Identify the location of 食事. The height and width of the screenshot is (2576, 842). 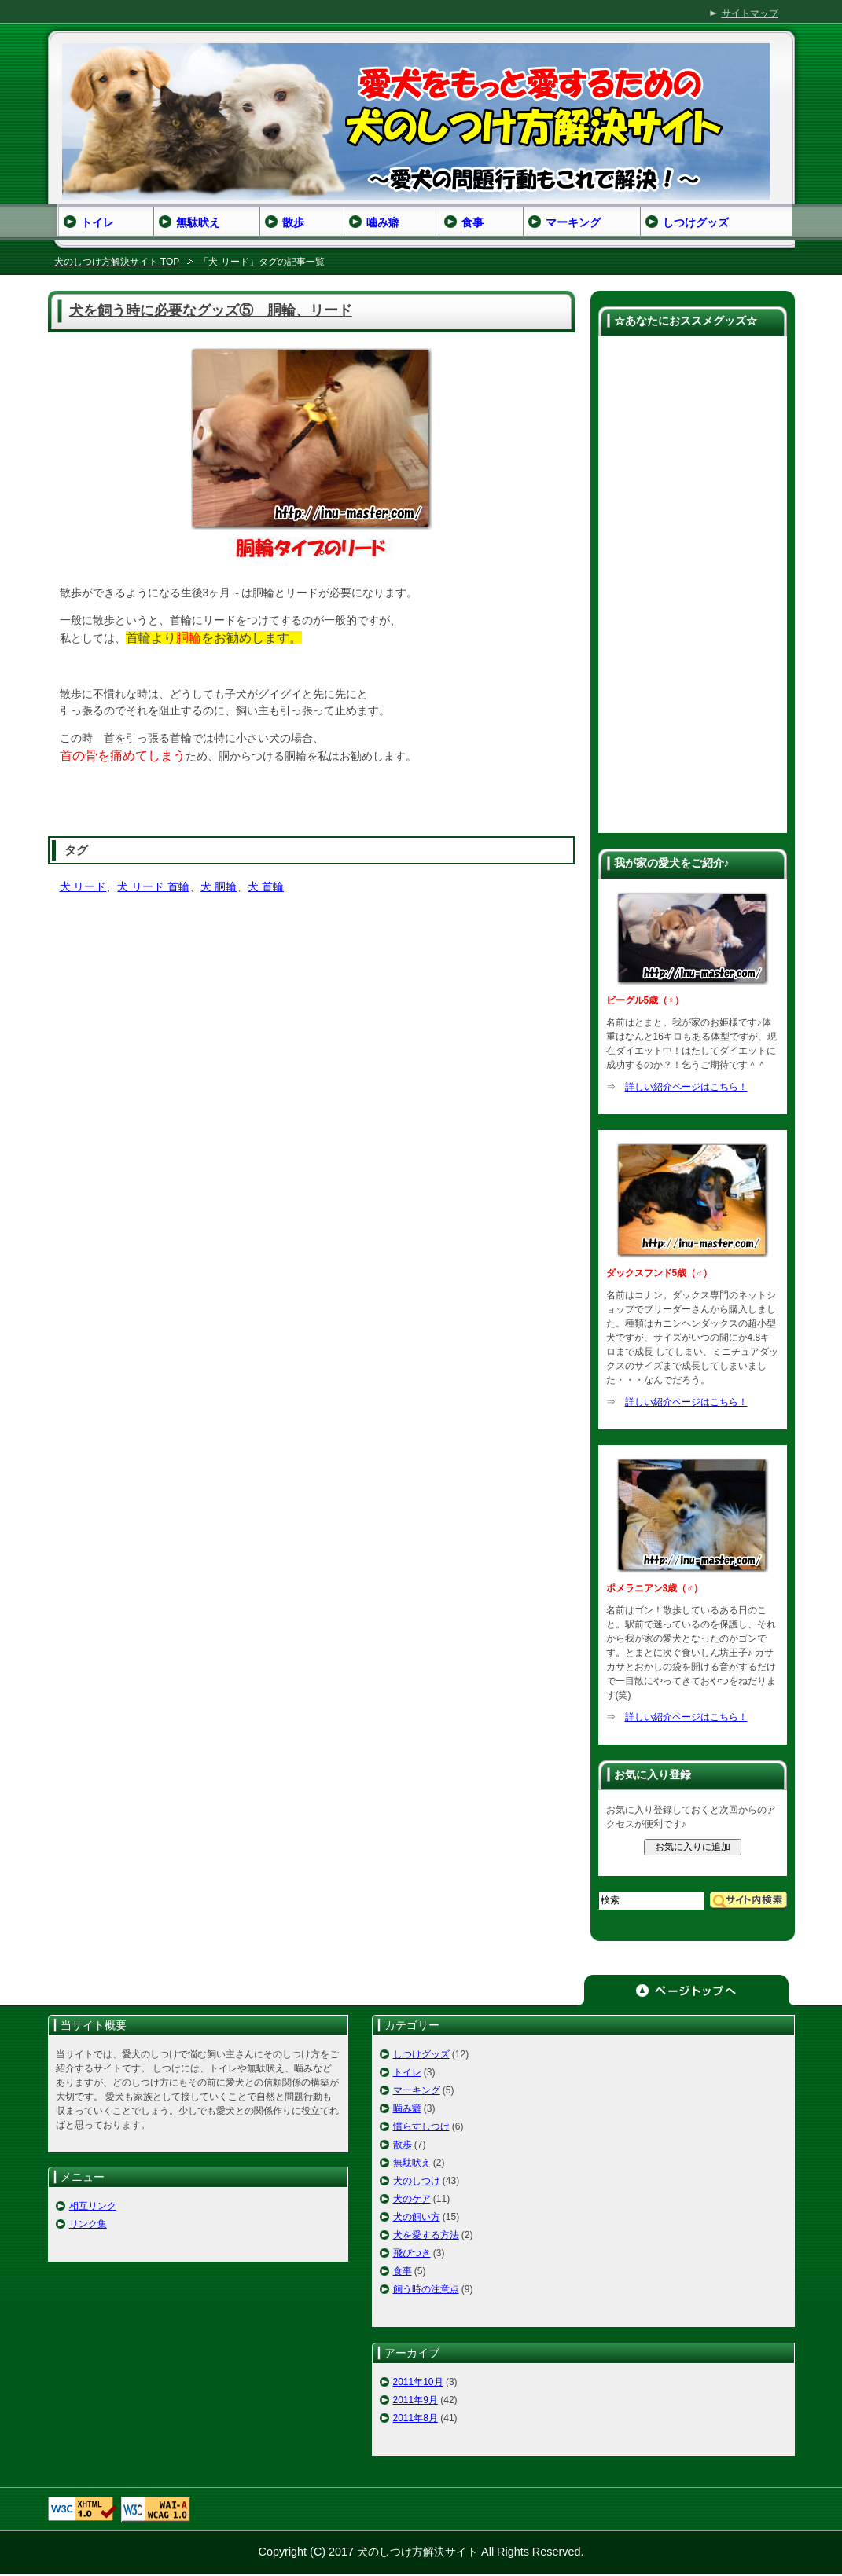
(402, 2271).